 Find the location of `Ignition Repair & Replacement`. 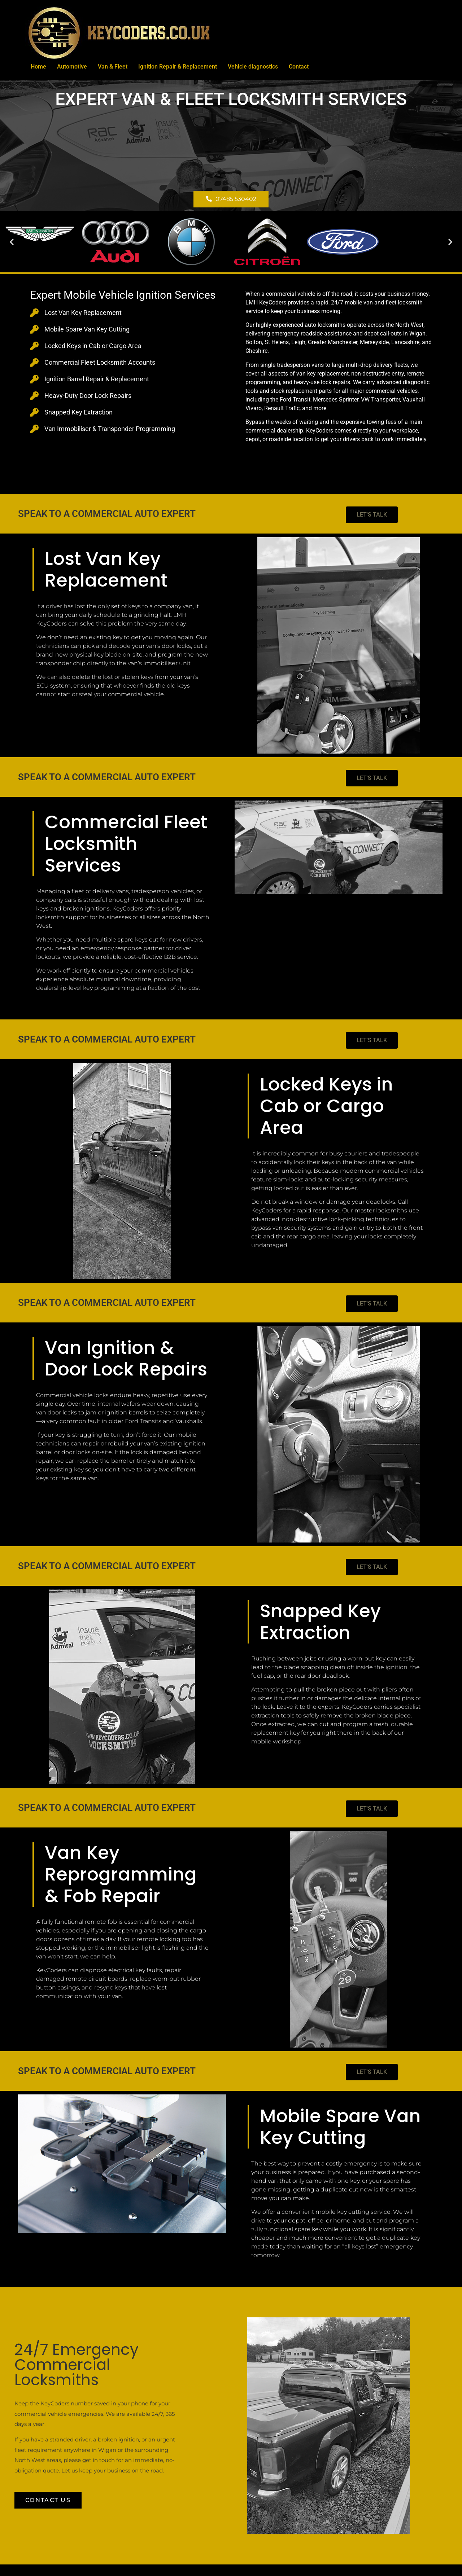

Ignition Repair & Replacement is located at coordinates (177, 66).